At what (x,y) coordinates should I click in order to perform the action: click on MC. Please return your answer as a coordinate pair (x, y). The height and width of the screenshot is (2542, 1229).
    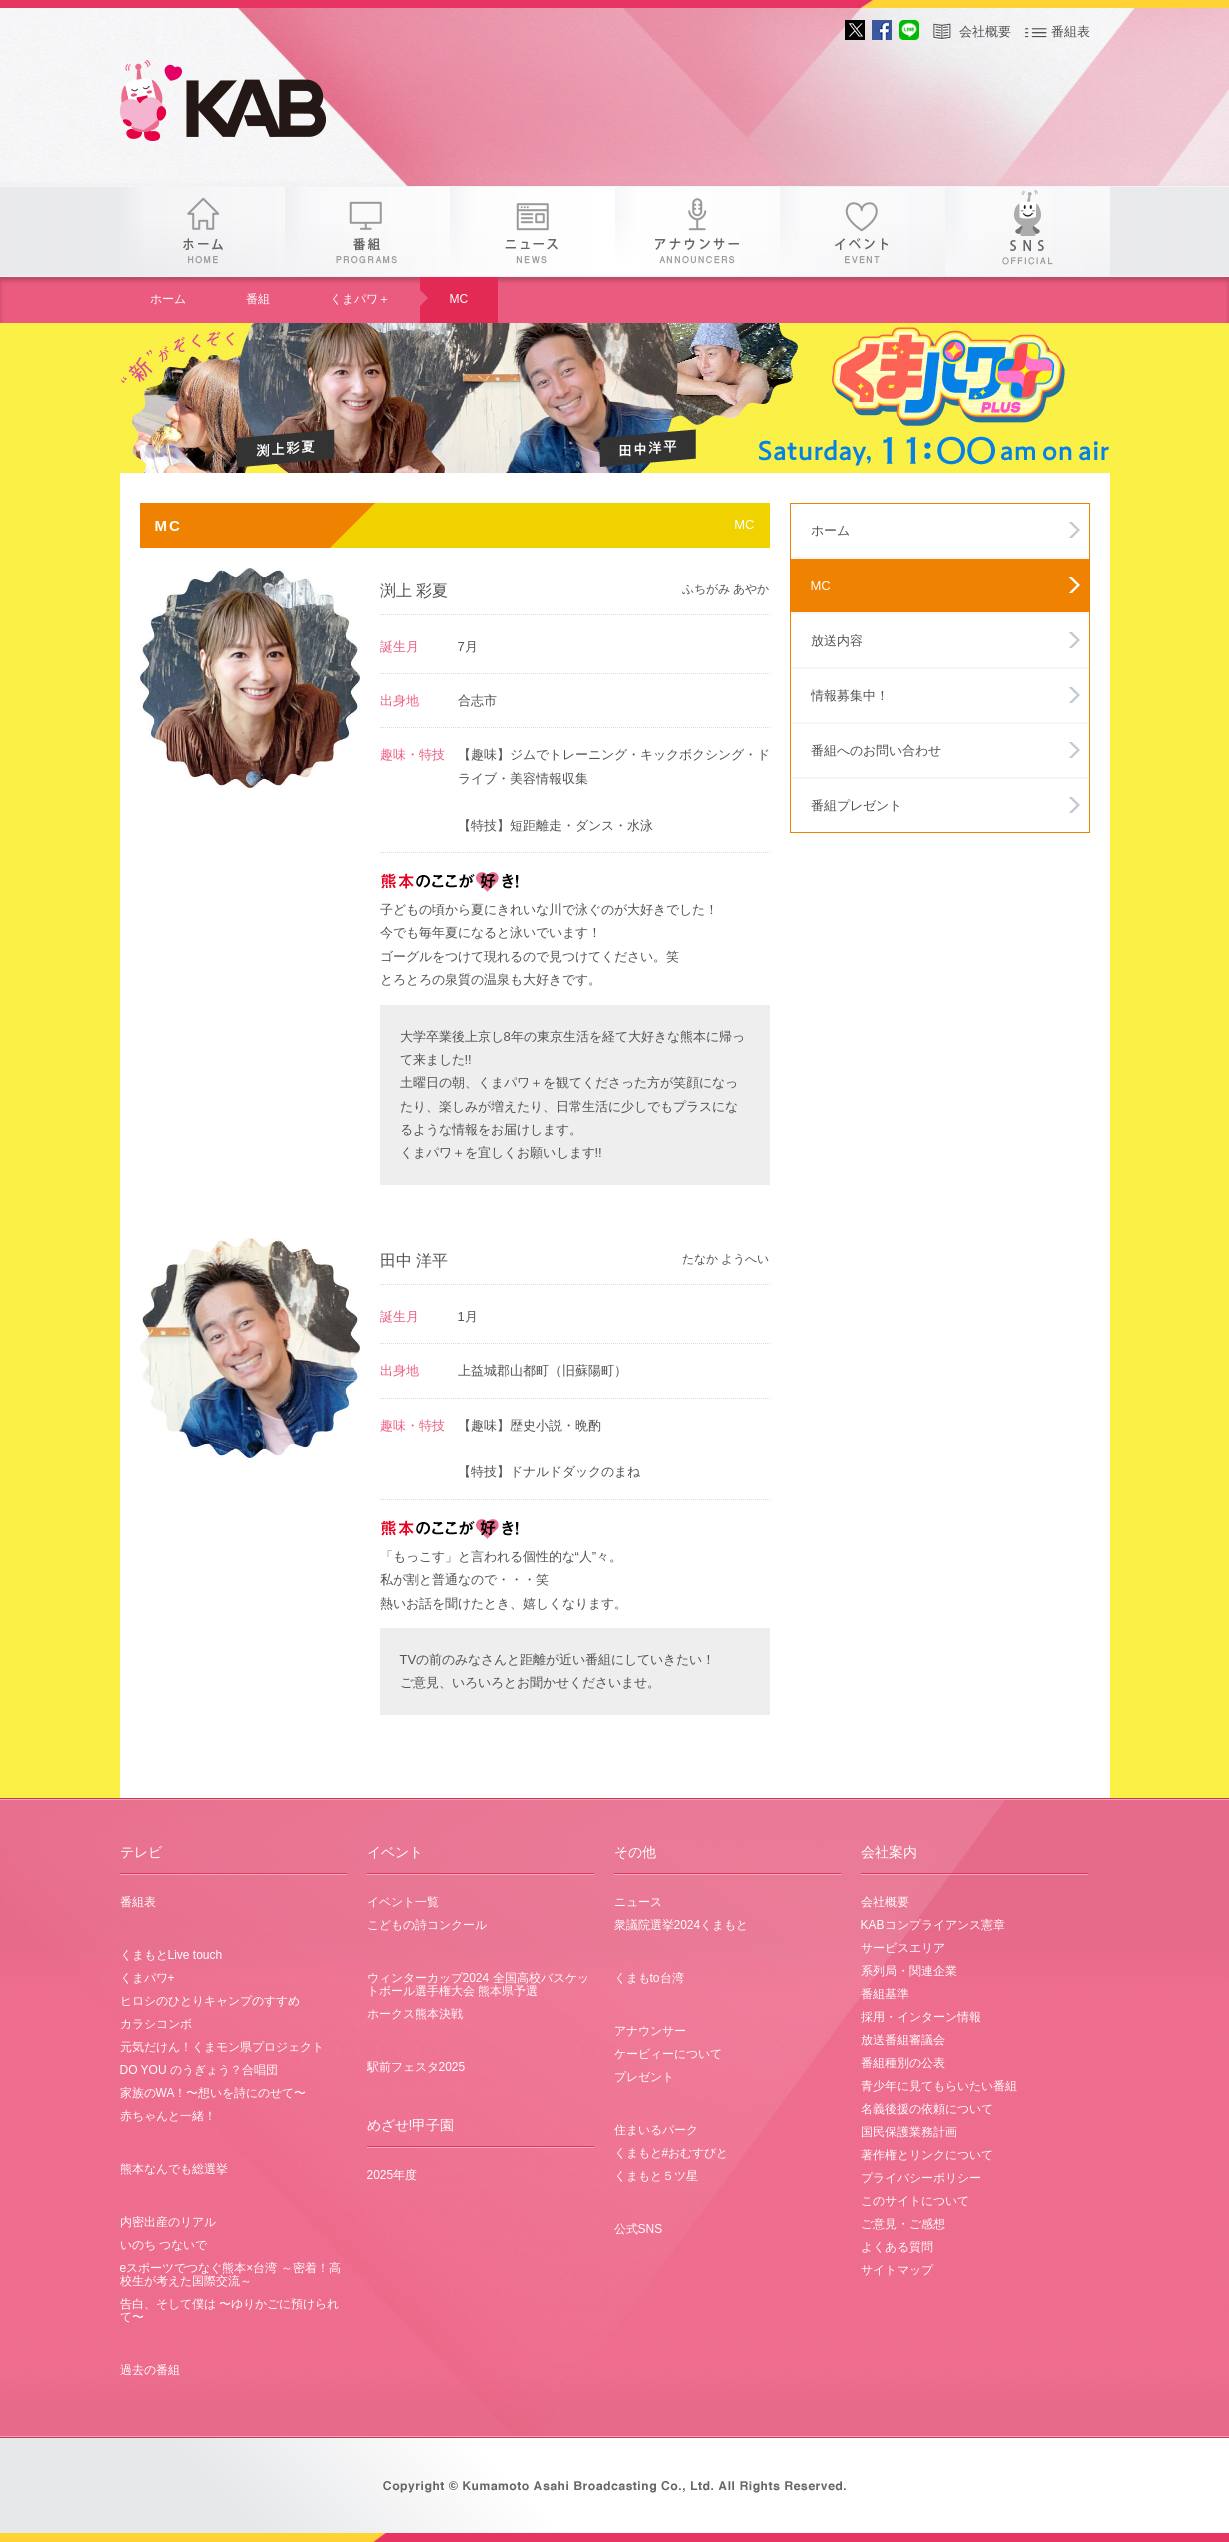
    Looking at the image, I should click on (459, 299).